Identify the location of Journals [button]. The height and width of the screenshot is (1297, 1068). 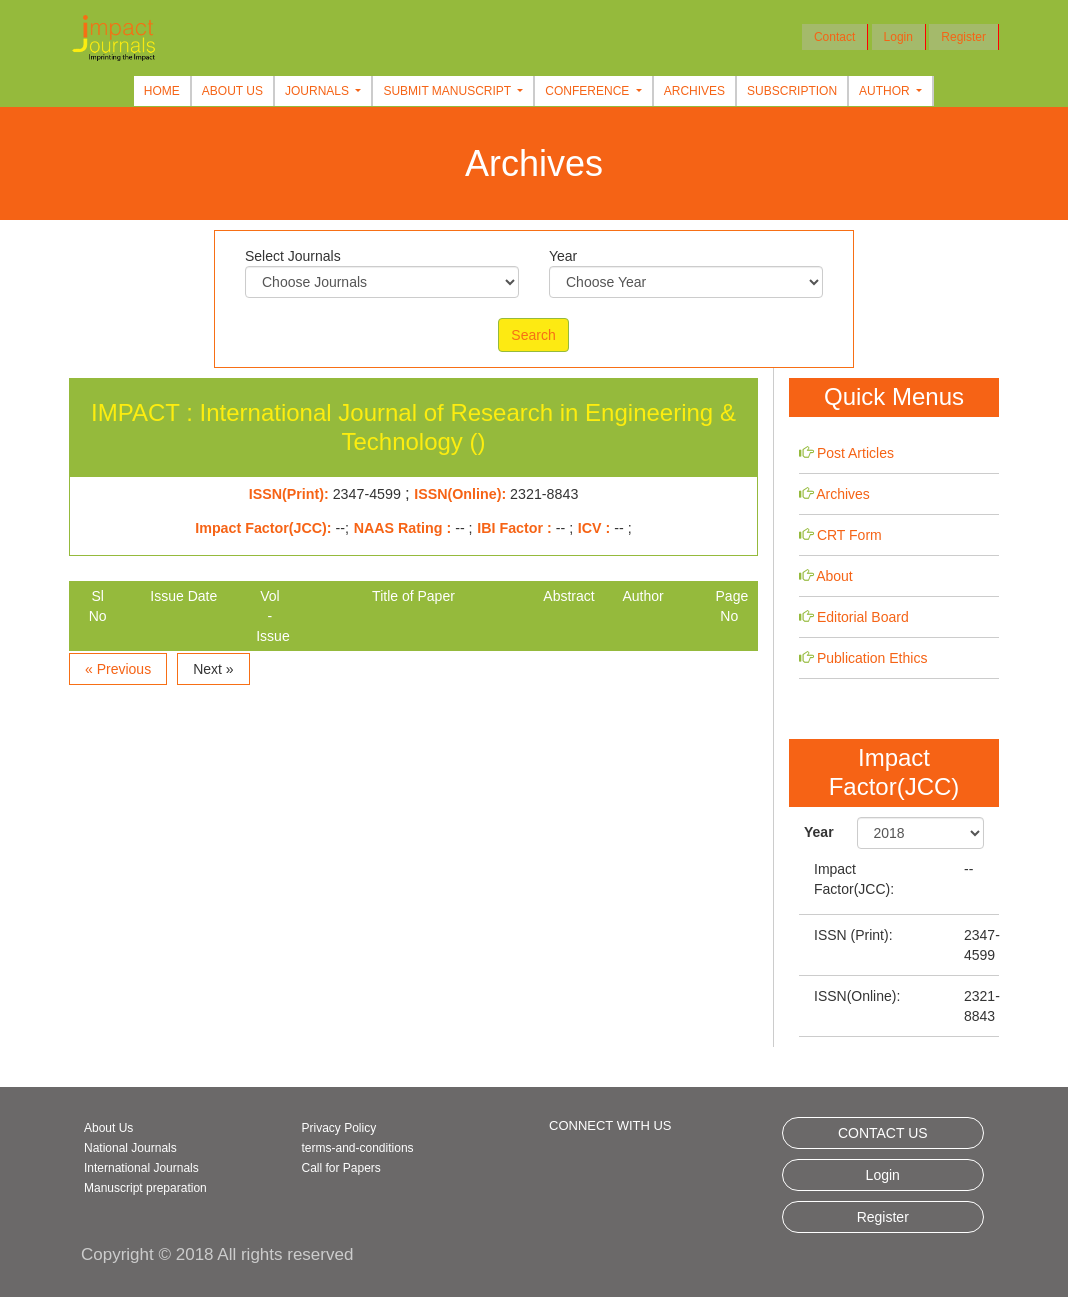
(318, 91).